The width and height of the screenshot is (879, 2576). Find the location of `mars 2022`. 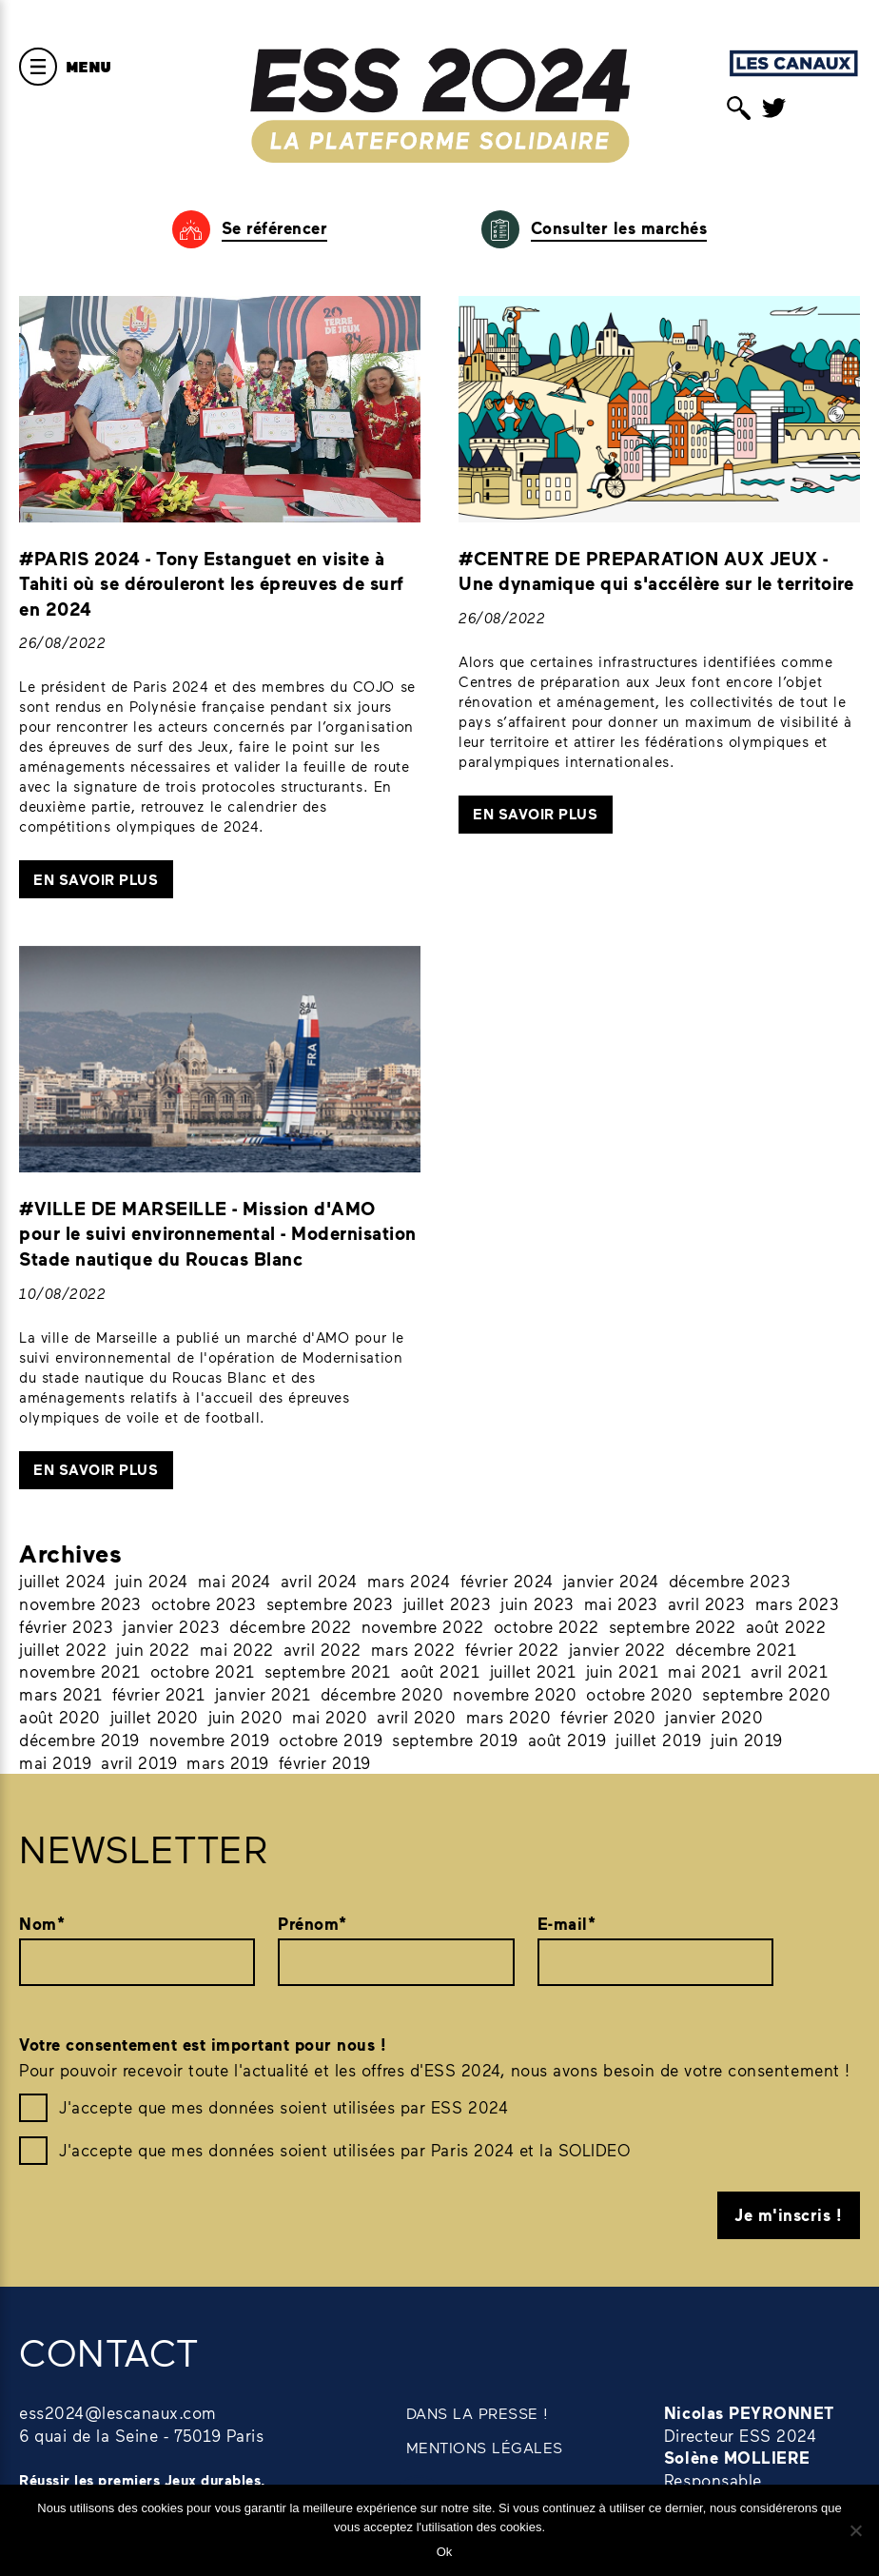

mars 2022 is located at coordinates (413, 1649).